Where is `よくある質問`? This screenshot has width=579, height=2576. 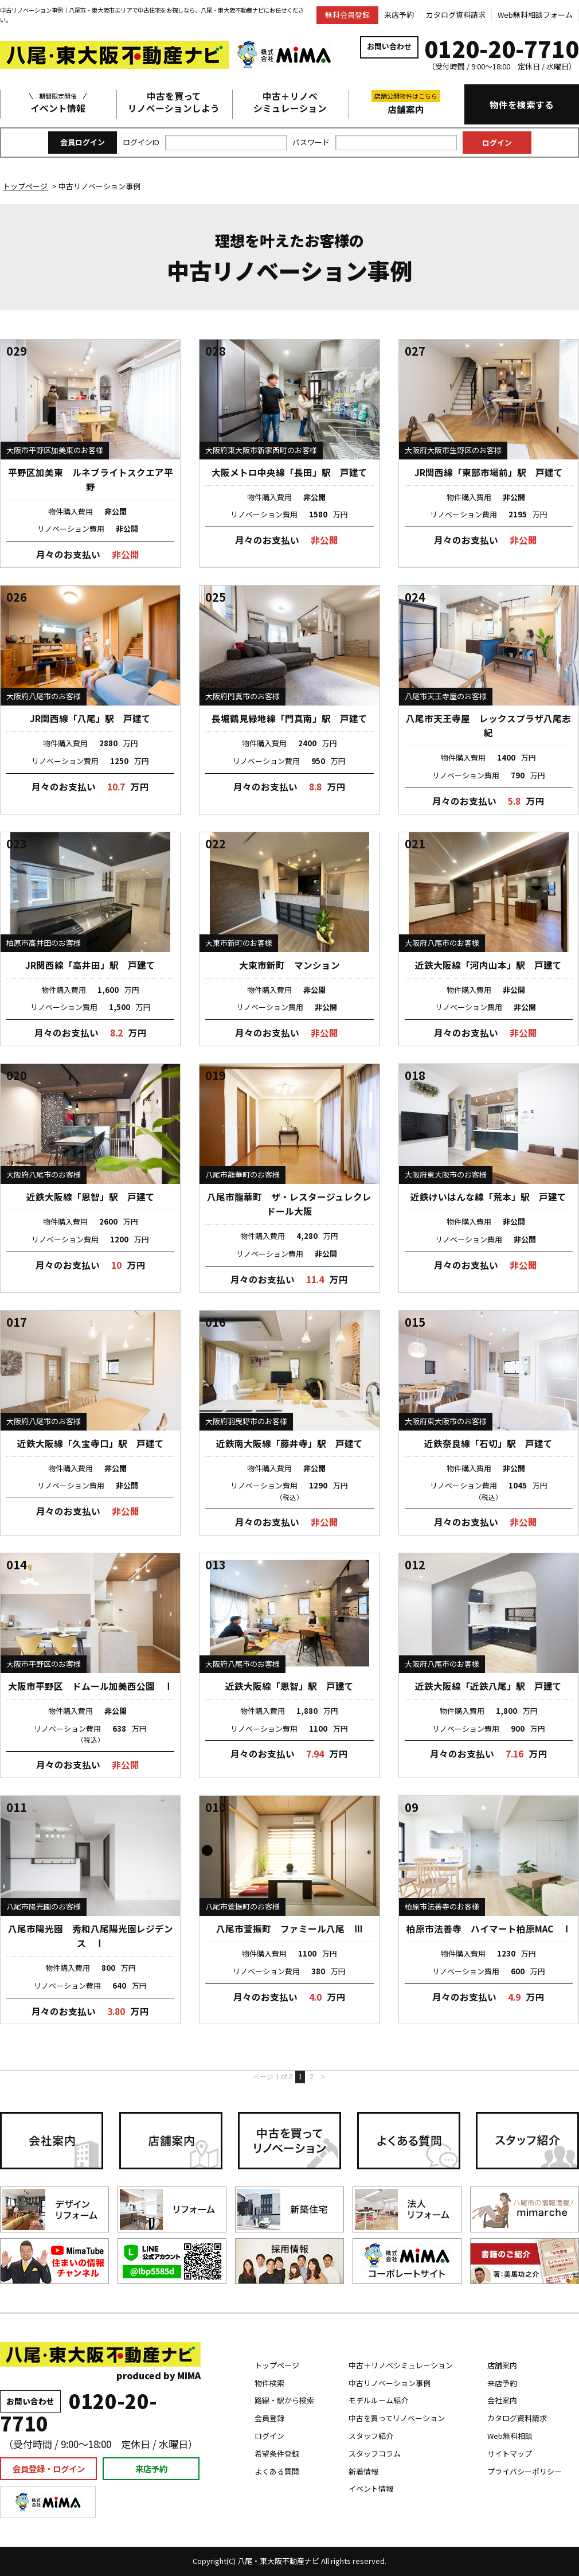 よくある質問 is located at coordinates (277, 2471).